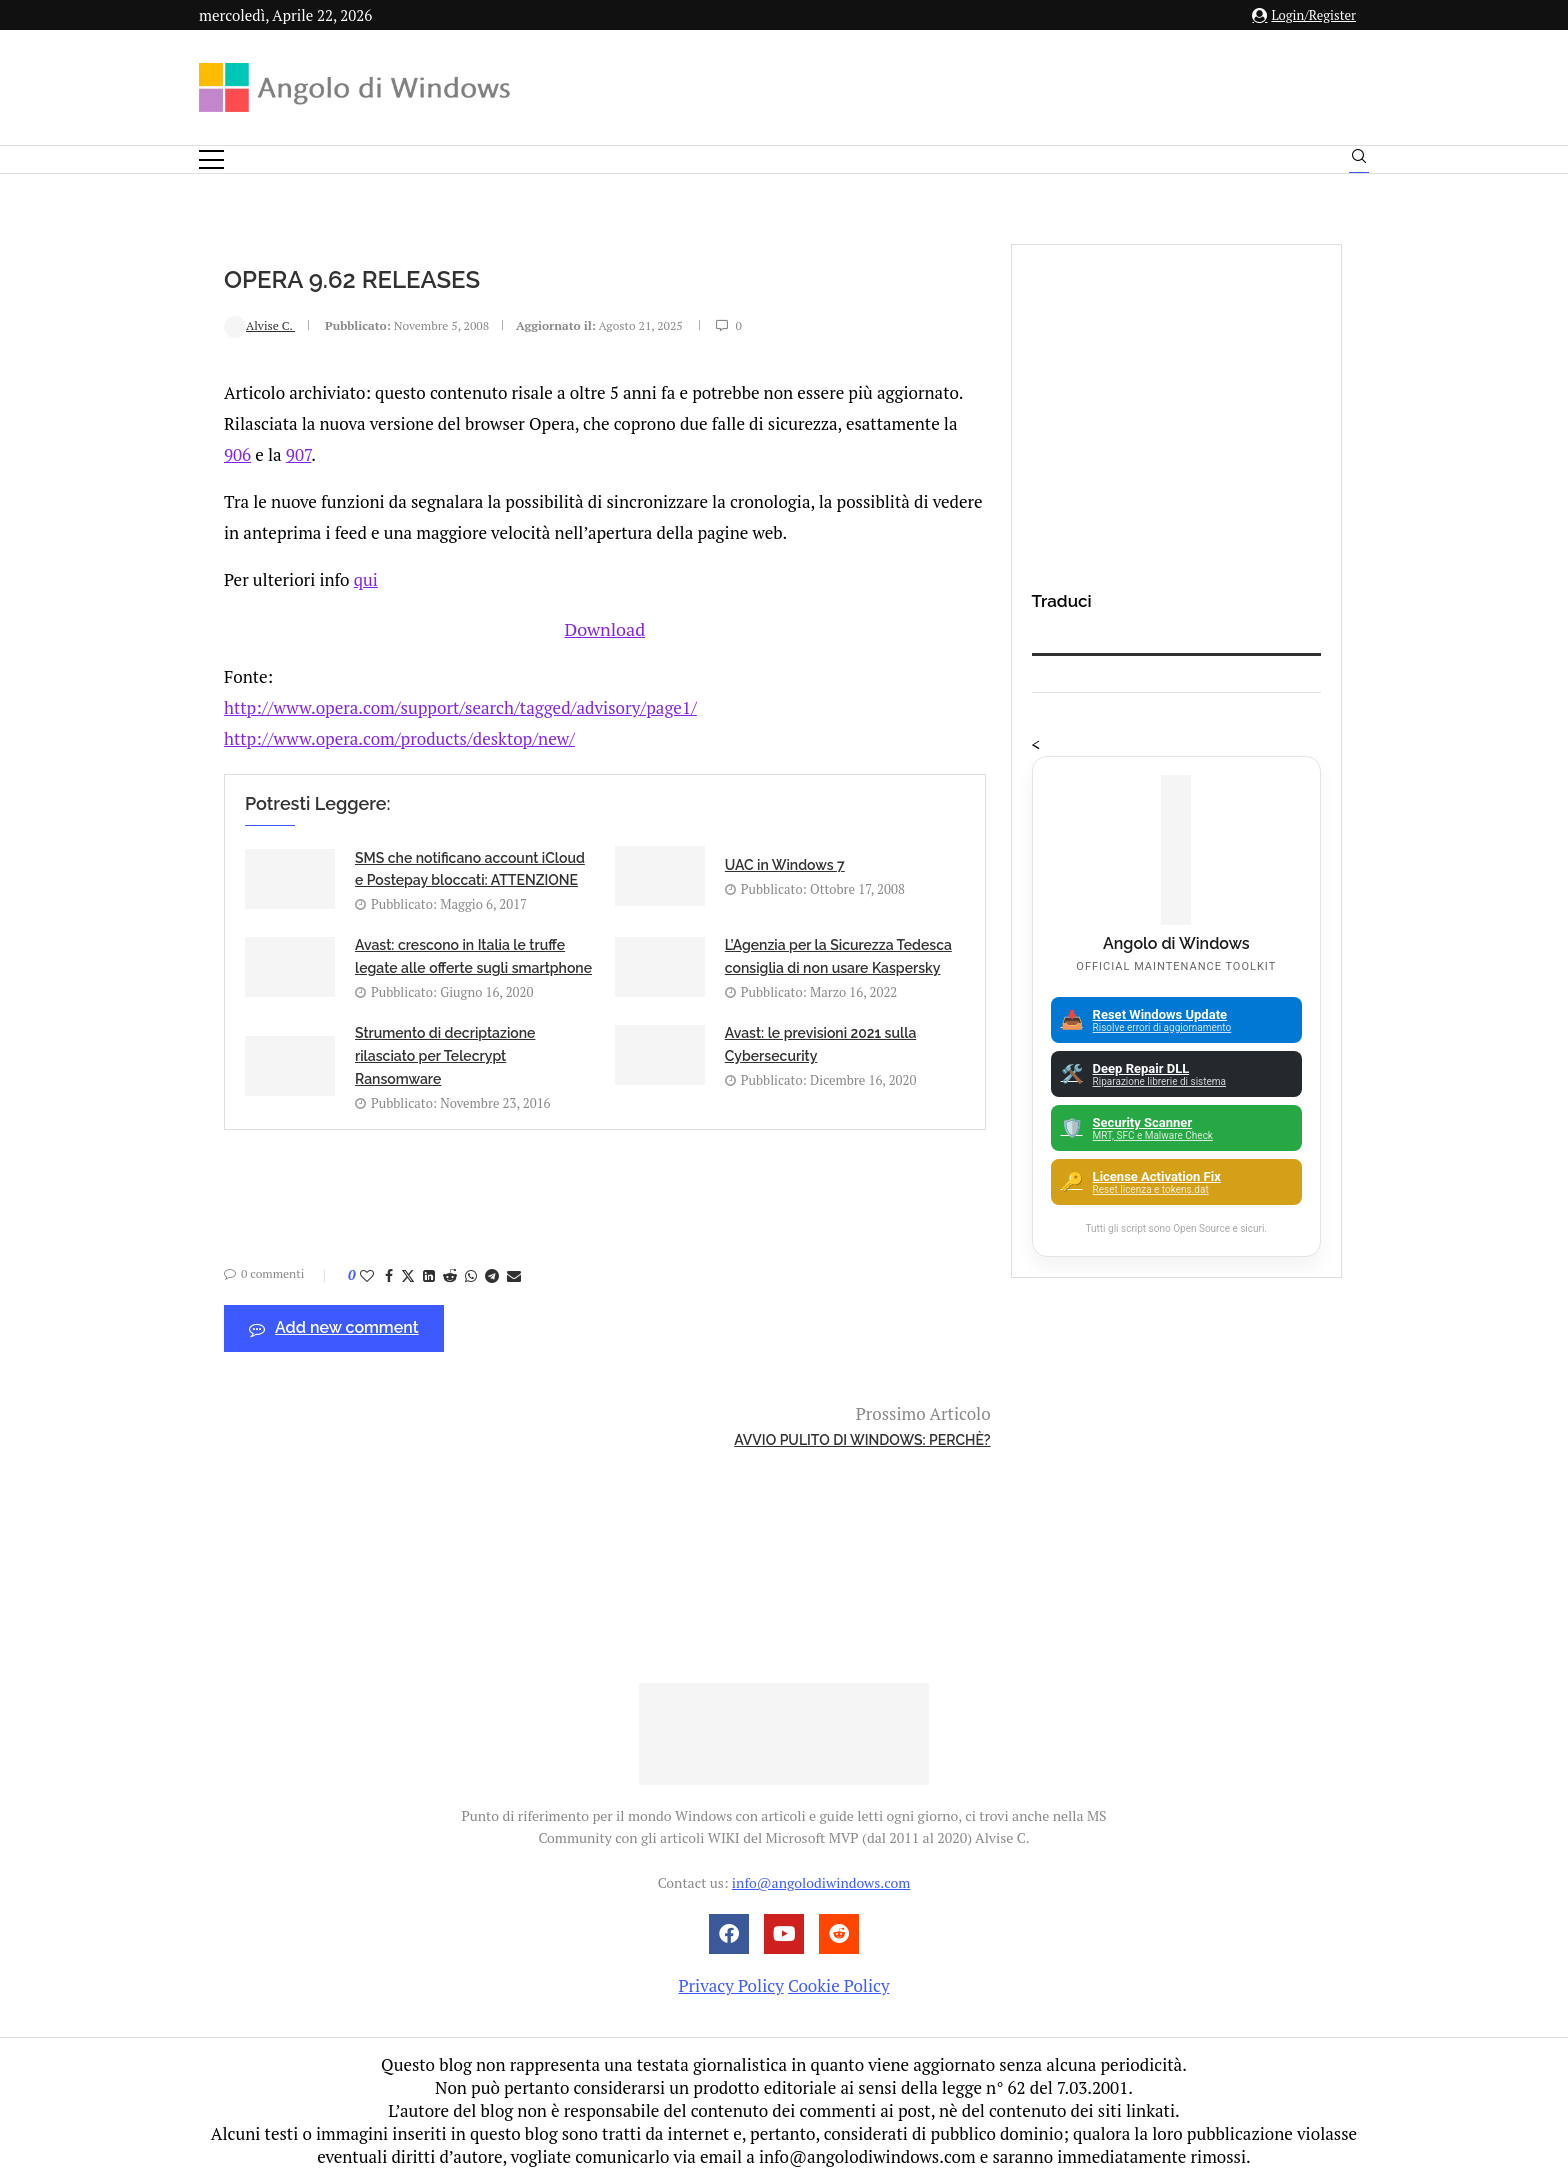 The width and height of the screenshot is (1568, 2183). Describe the element at coordinates (1359, 161) in the screenshot. I see `[Search]` at that location.